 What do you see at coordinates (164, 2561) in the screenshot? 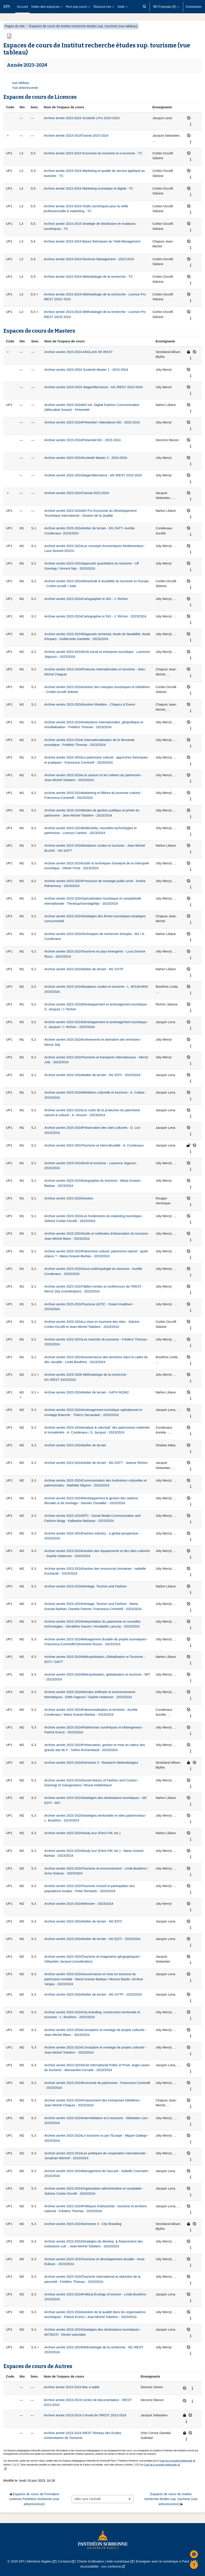
I see `Enseigner avec le numérique à Paris 1` at bounding box center [164, 2561].